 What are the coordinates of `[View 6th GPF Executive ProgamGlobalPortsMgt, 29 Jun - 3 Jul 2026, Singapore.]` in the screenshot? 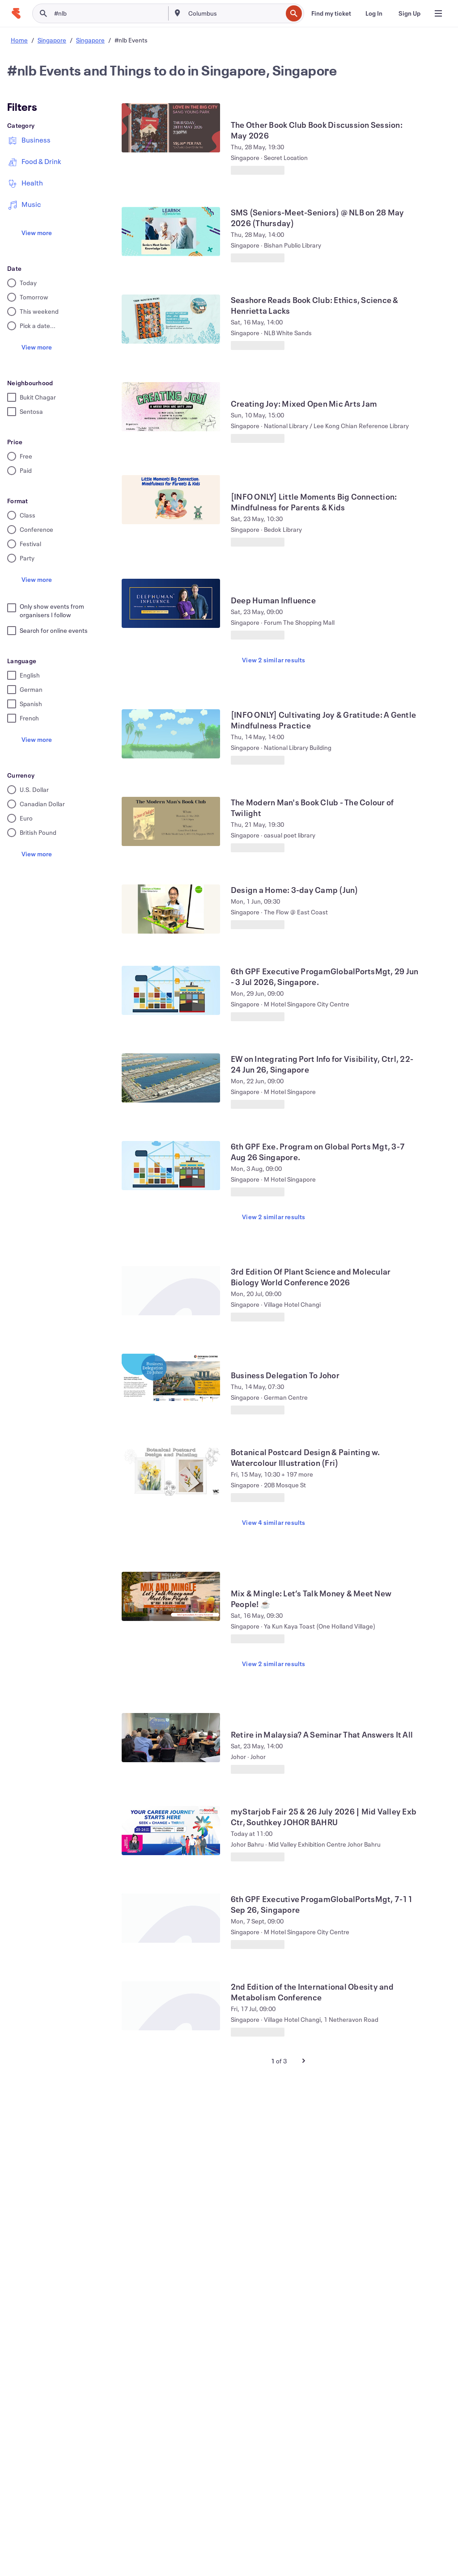 It's located at (171, 990).